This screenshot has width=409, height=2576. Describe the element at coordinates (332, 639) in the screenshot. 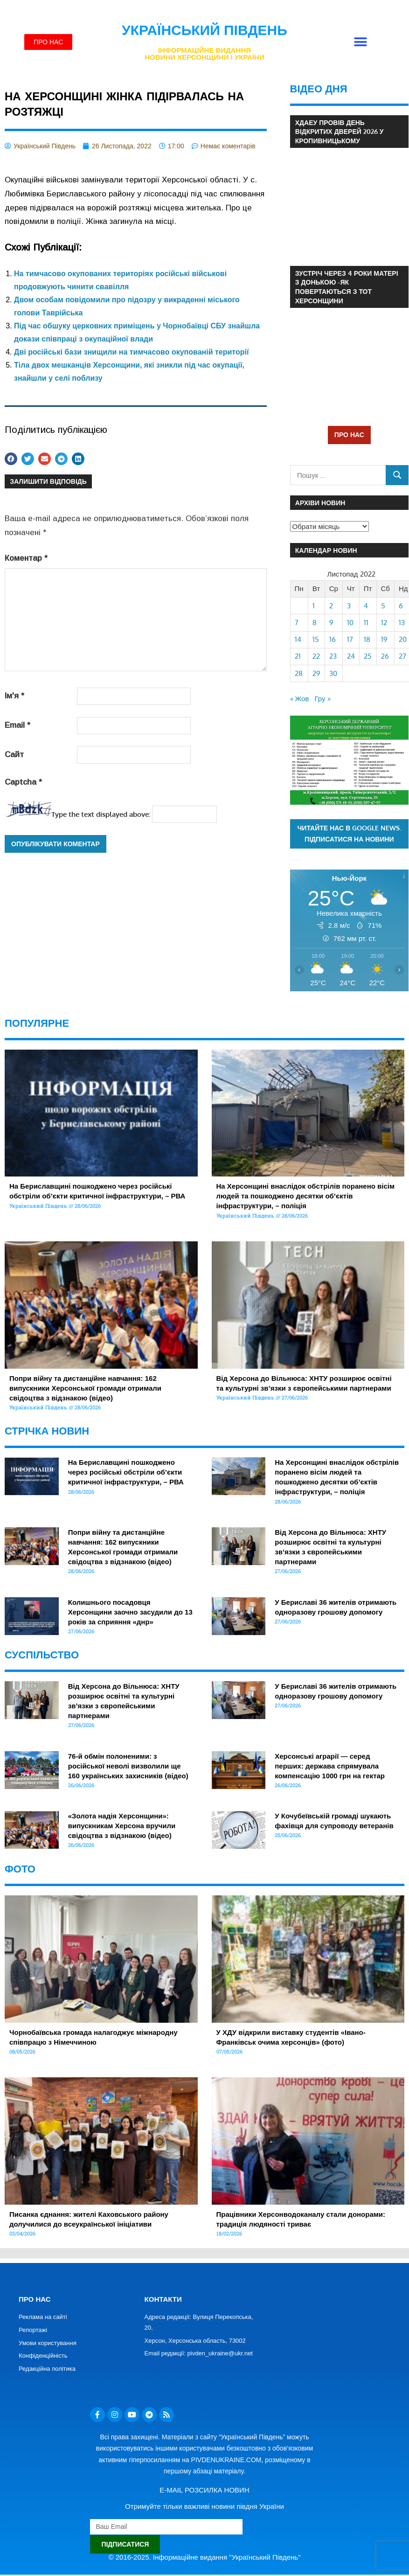

I see `16 [Записи оприлюднені 16.11.2022]` at that location.